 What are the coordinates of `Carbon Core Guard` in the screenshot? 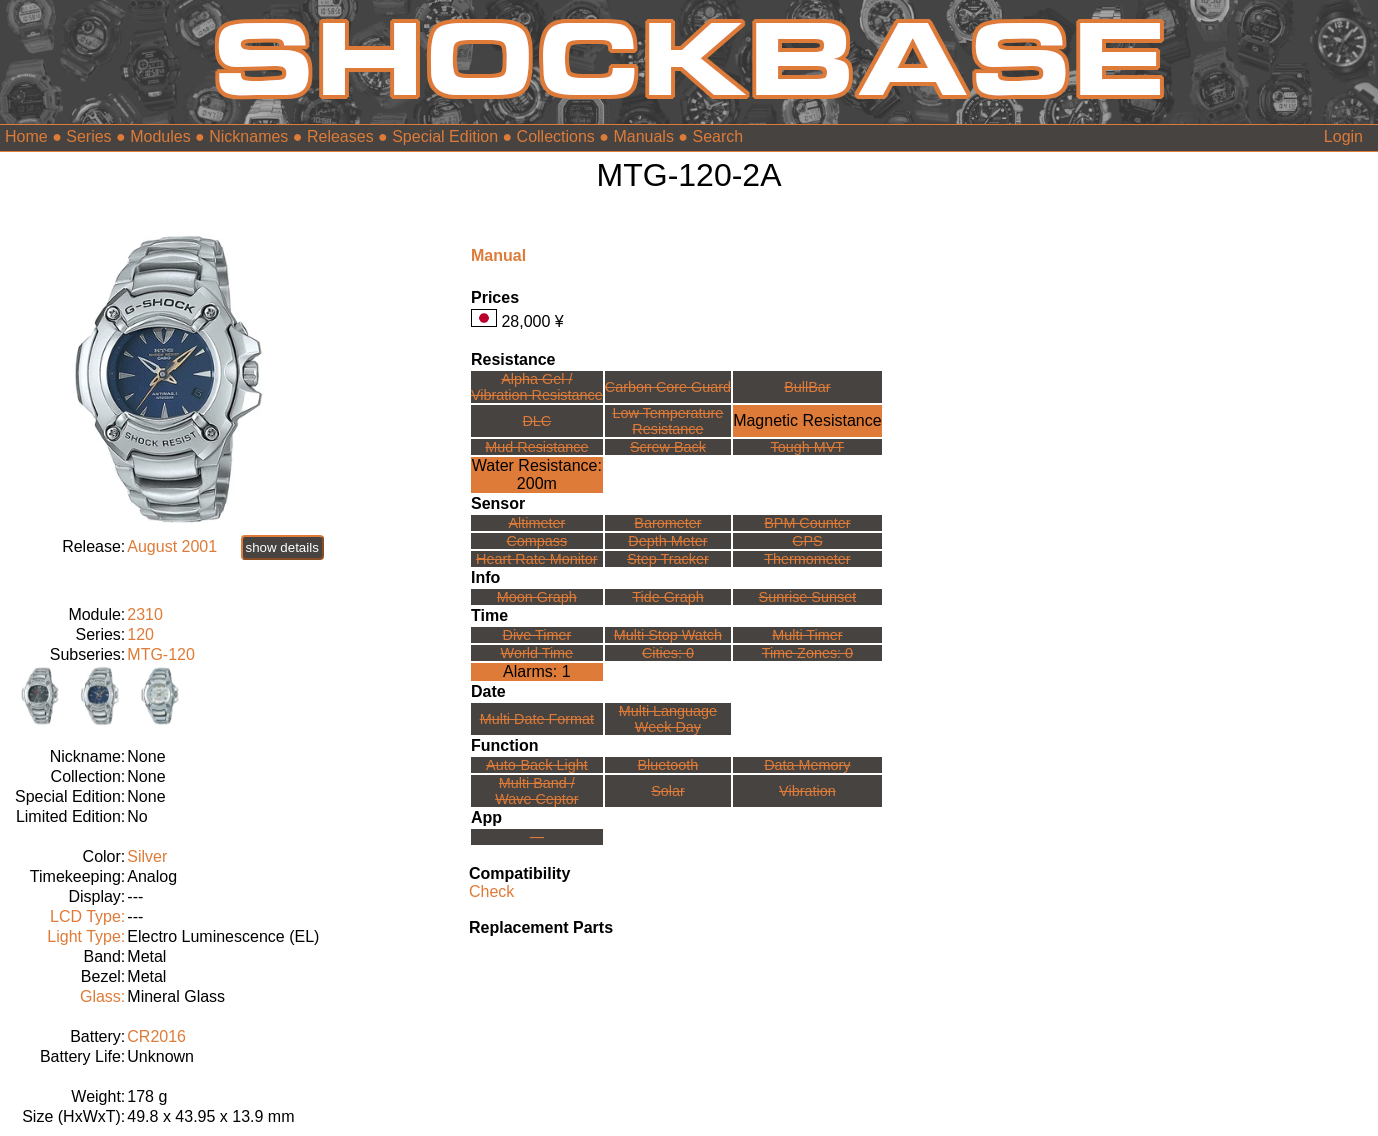 It's located at (668, 387).